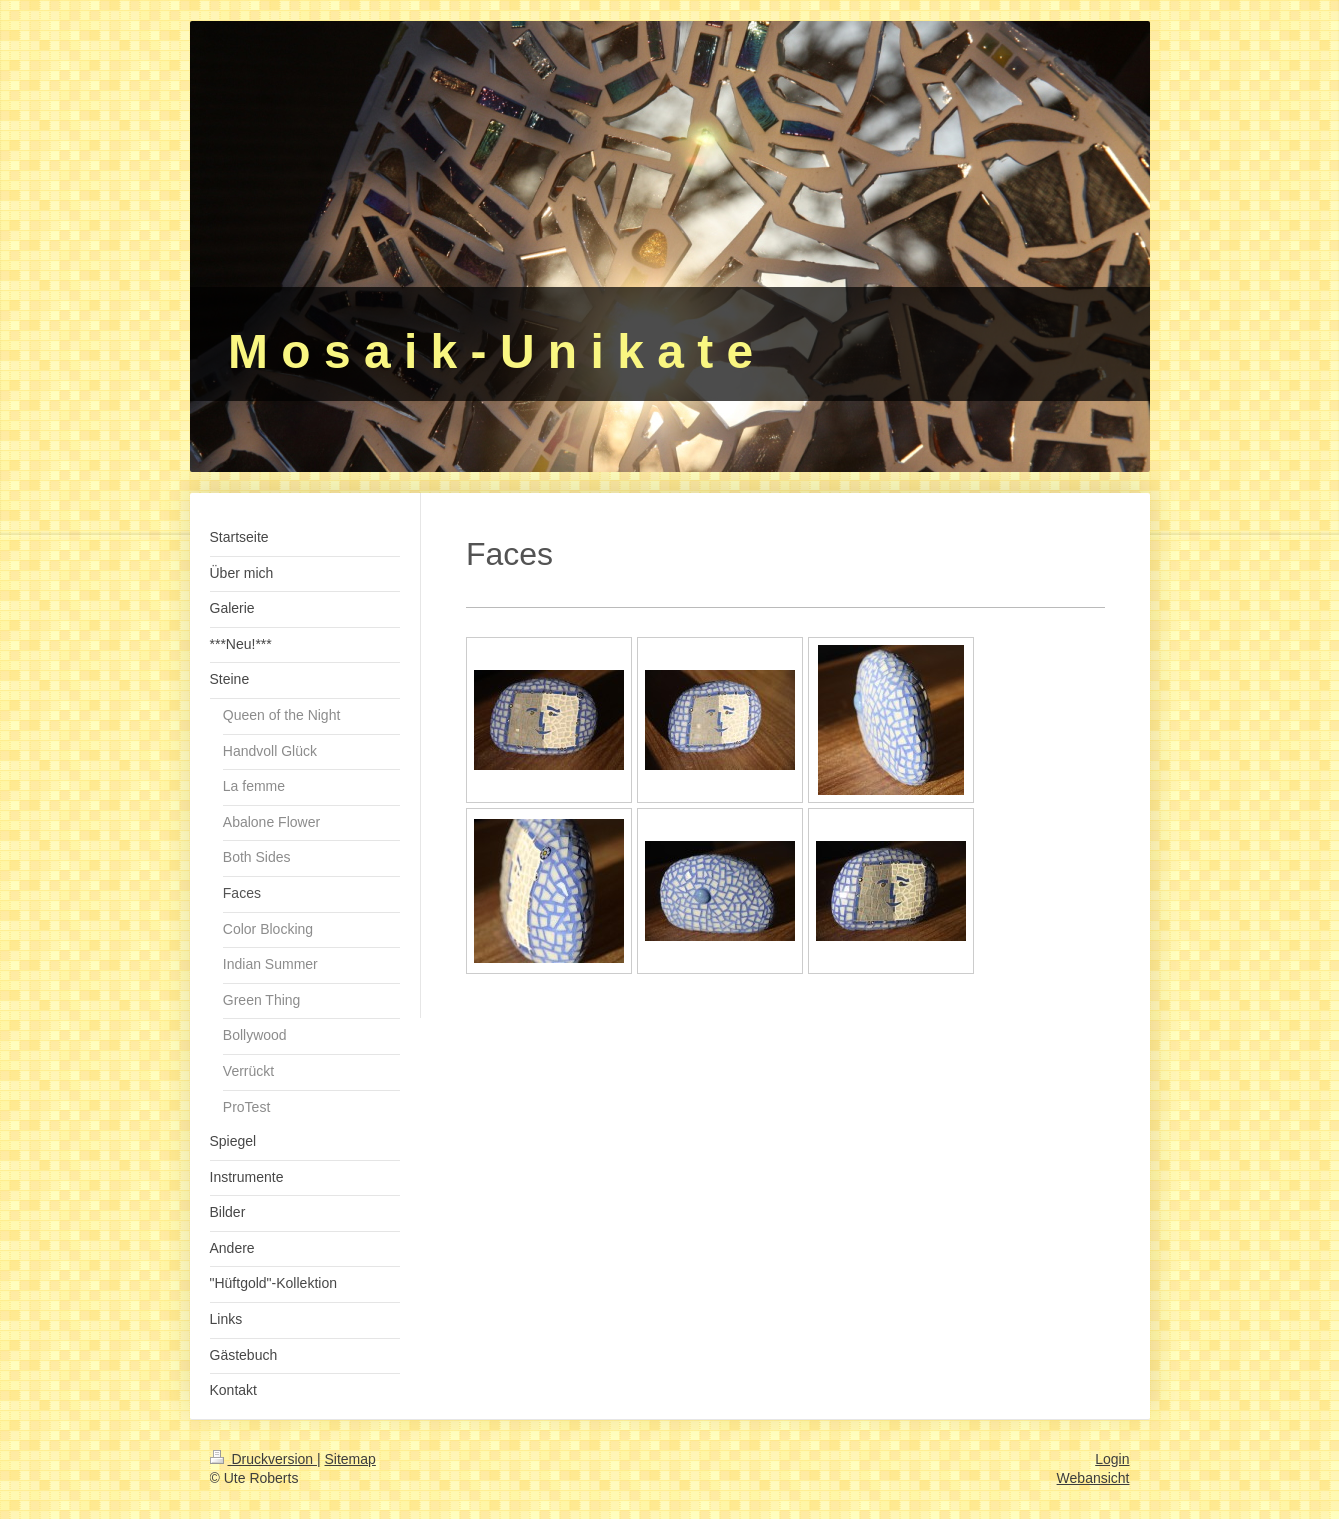  Describe the element at coordinates (1112, 1459) in the screenshot. I see `Login` at that location.